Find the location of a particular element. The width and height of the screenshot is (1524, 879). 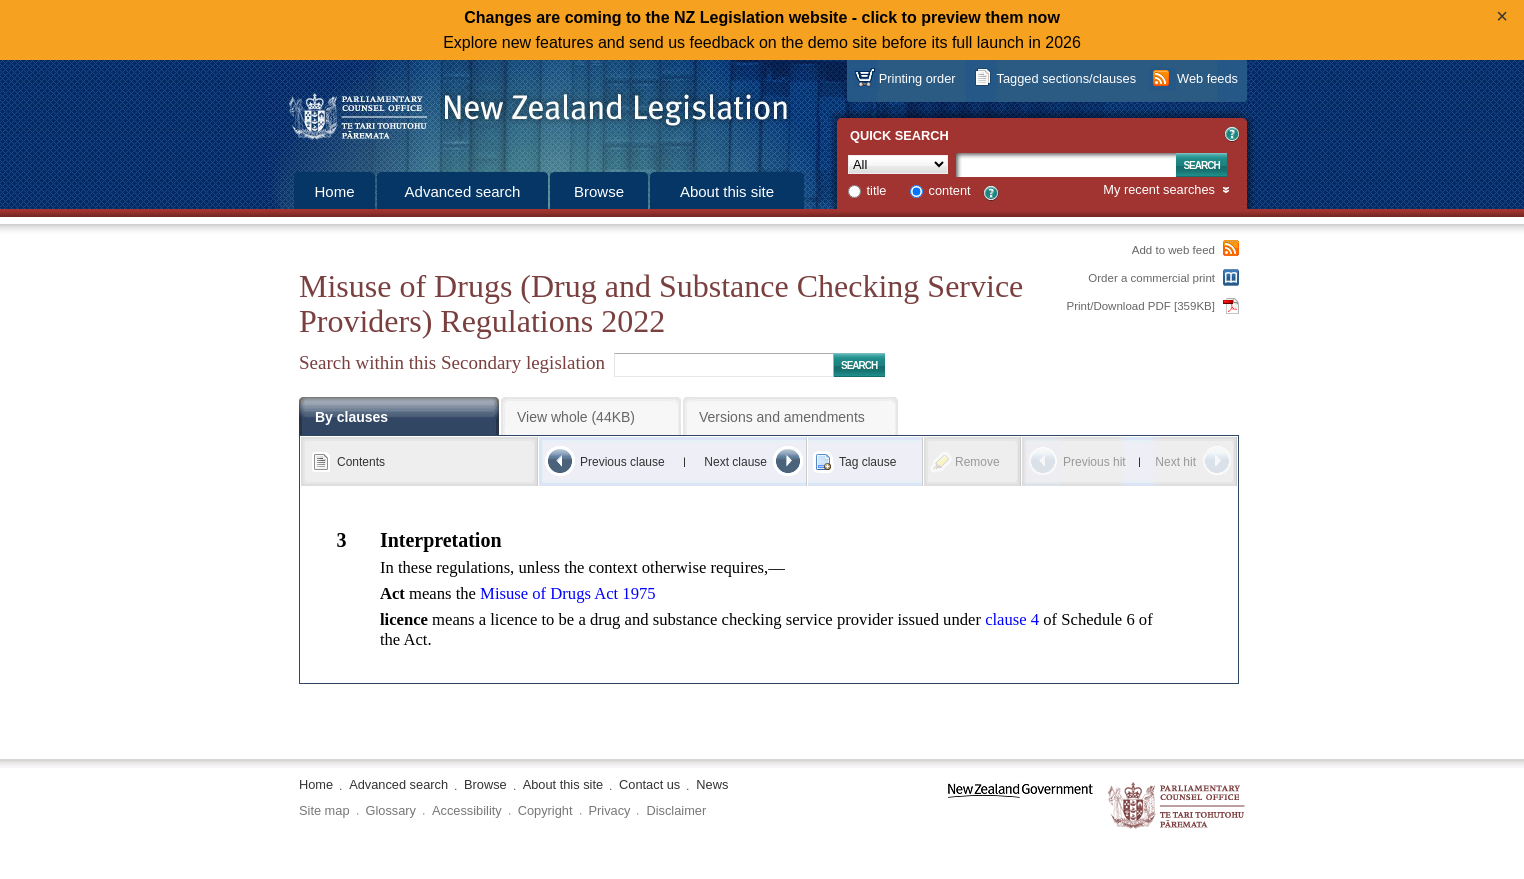

Glossary is located at coordinates (391, 810).